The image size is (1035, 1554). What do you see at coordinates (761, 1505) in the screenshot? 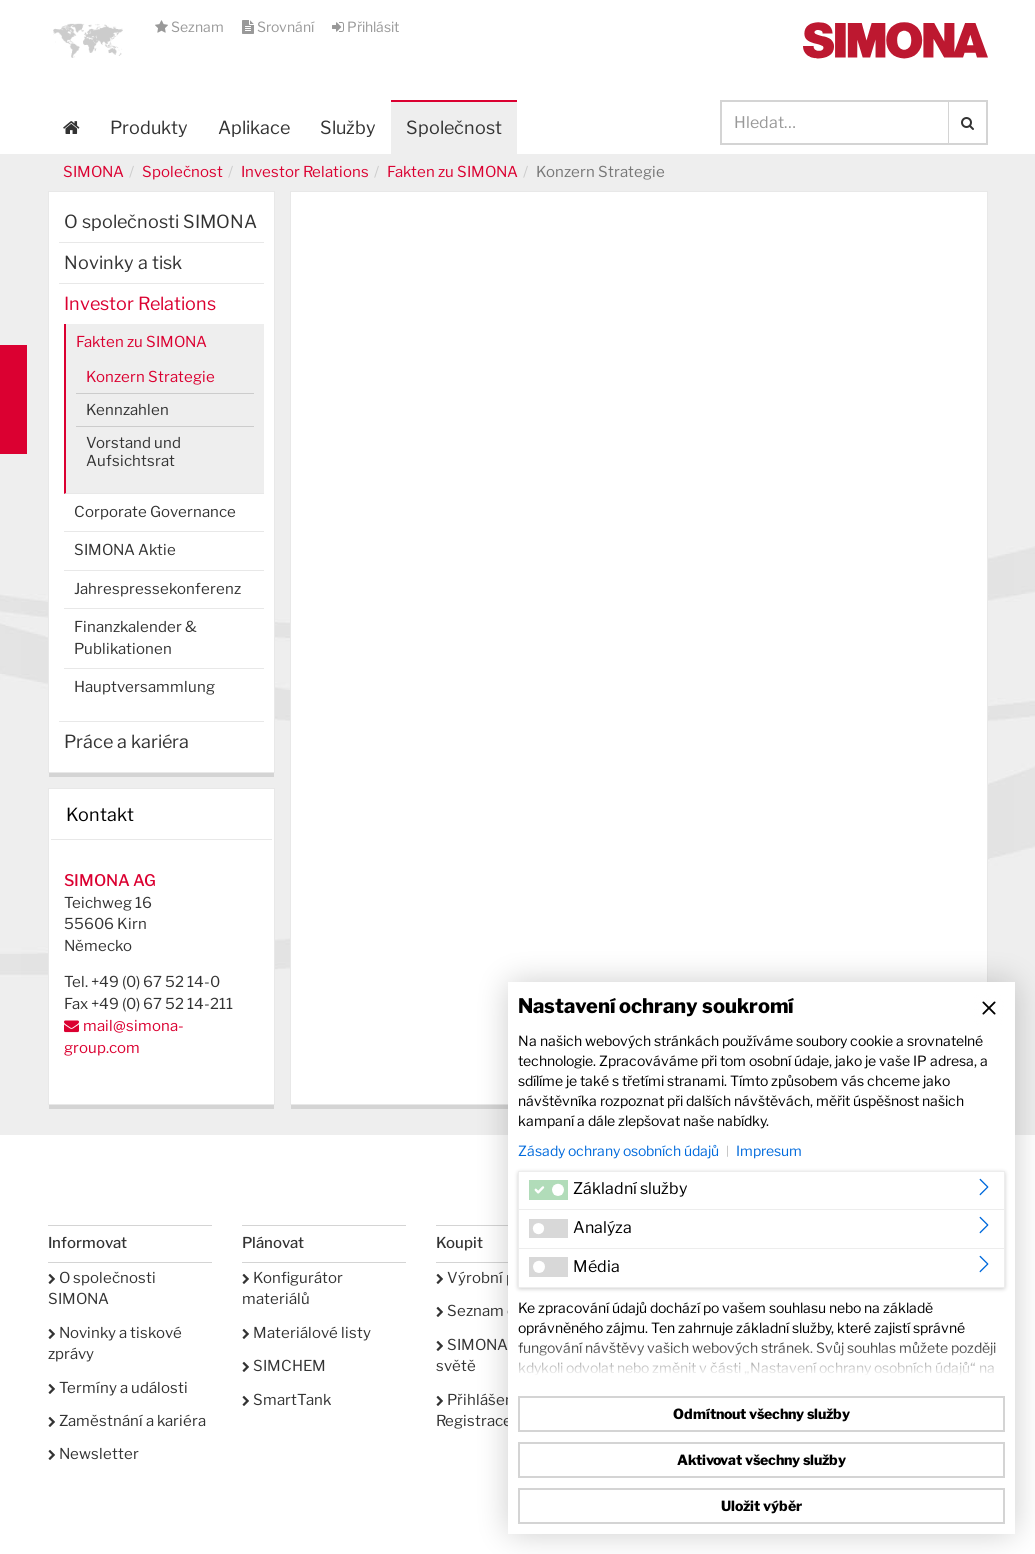
I see `Uložit výběr` at bounding box center [761, 1505].